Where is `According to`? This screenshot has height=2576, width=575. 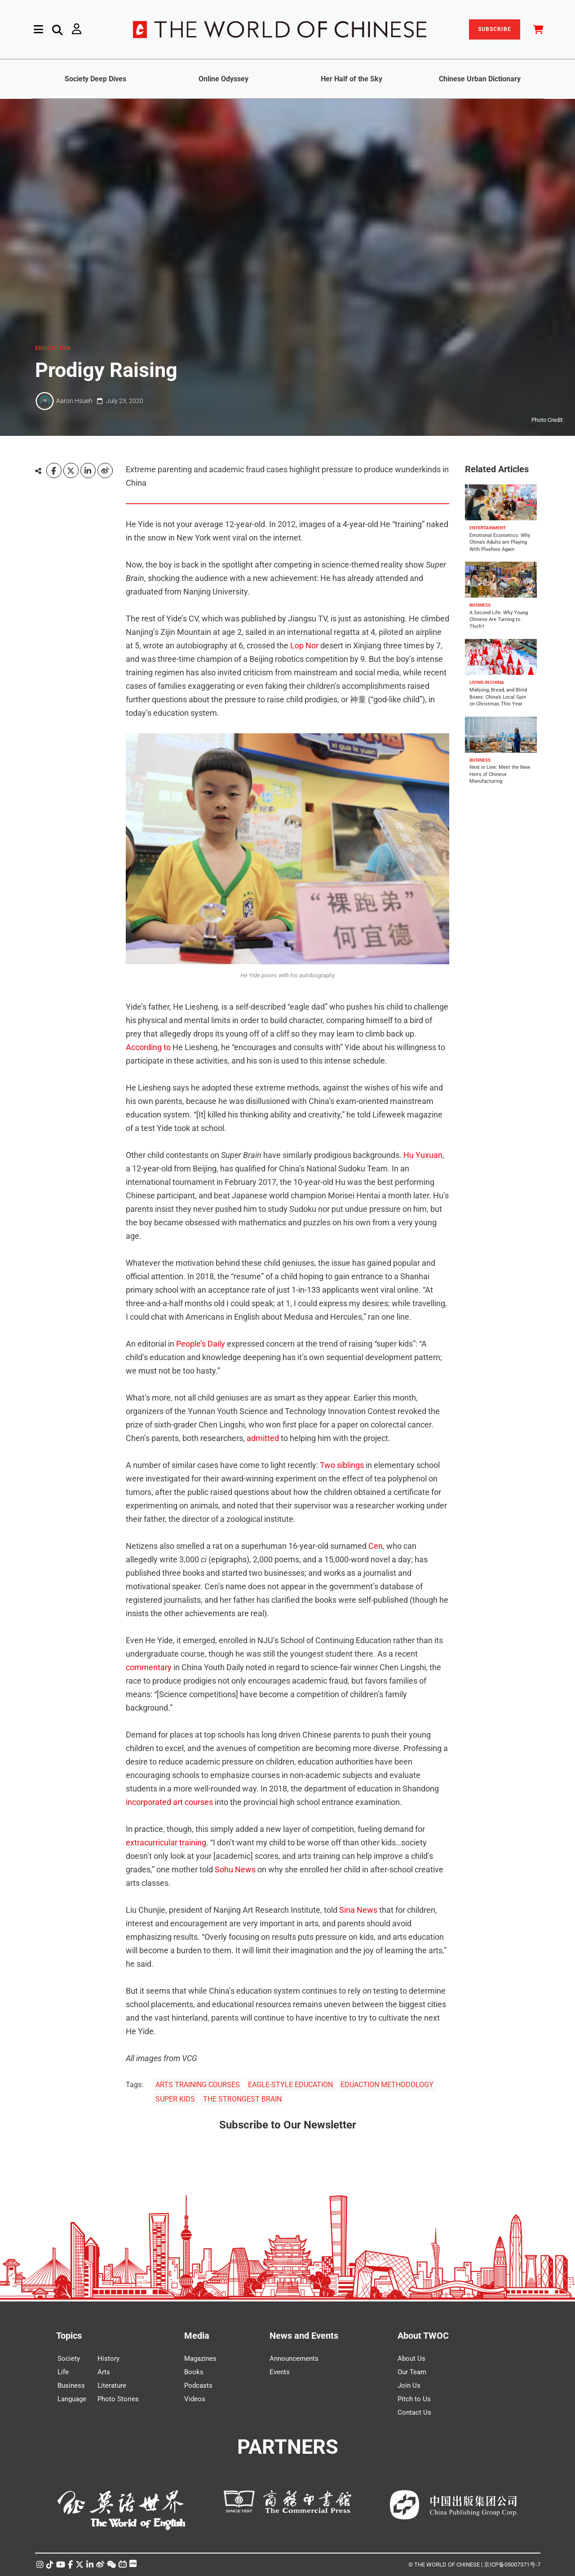
According to is located at coordinates (148, 1047).